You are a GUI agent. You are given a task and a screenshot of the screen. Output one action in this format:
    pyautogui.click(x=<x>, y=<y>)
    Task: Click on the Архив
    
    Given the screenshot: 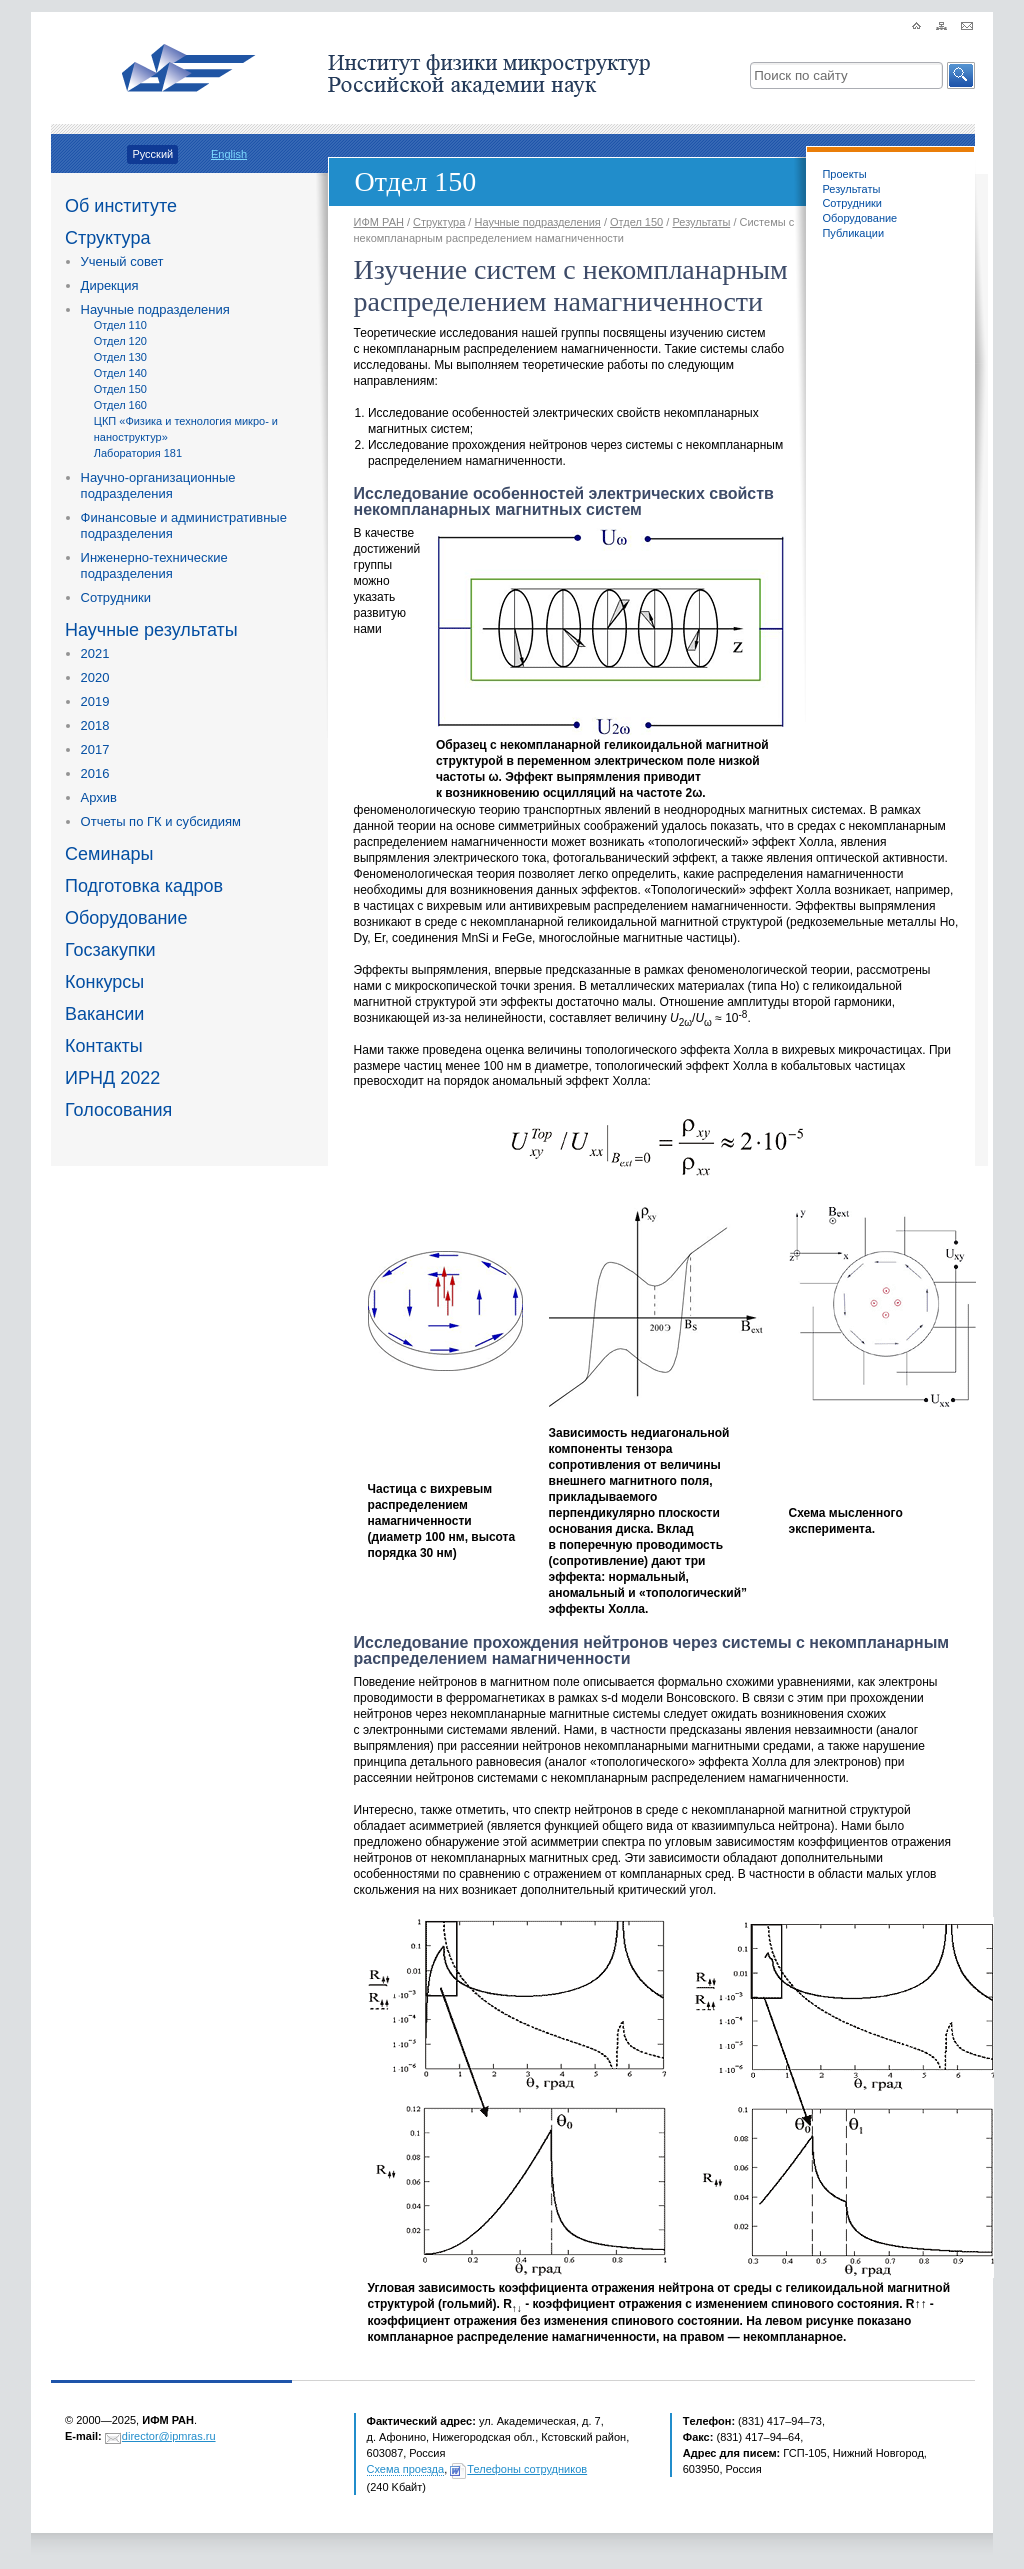 What is the action you would take?
    pyautogui.click(x=99, y=797)
    